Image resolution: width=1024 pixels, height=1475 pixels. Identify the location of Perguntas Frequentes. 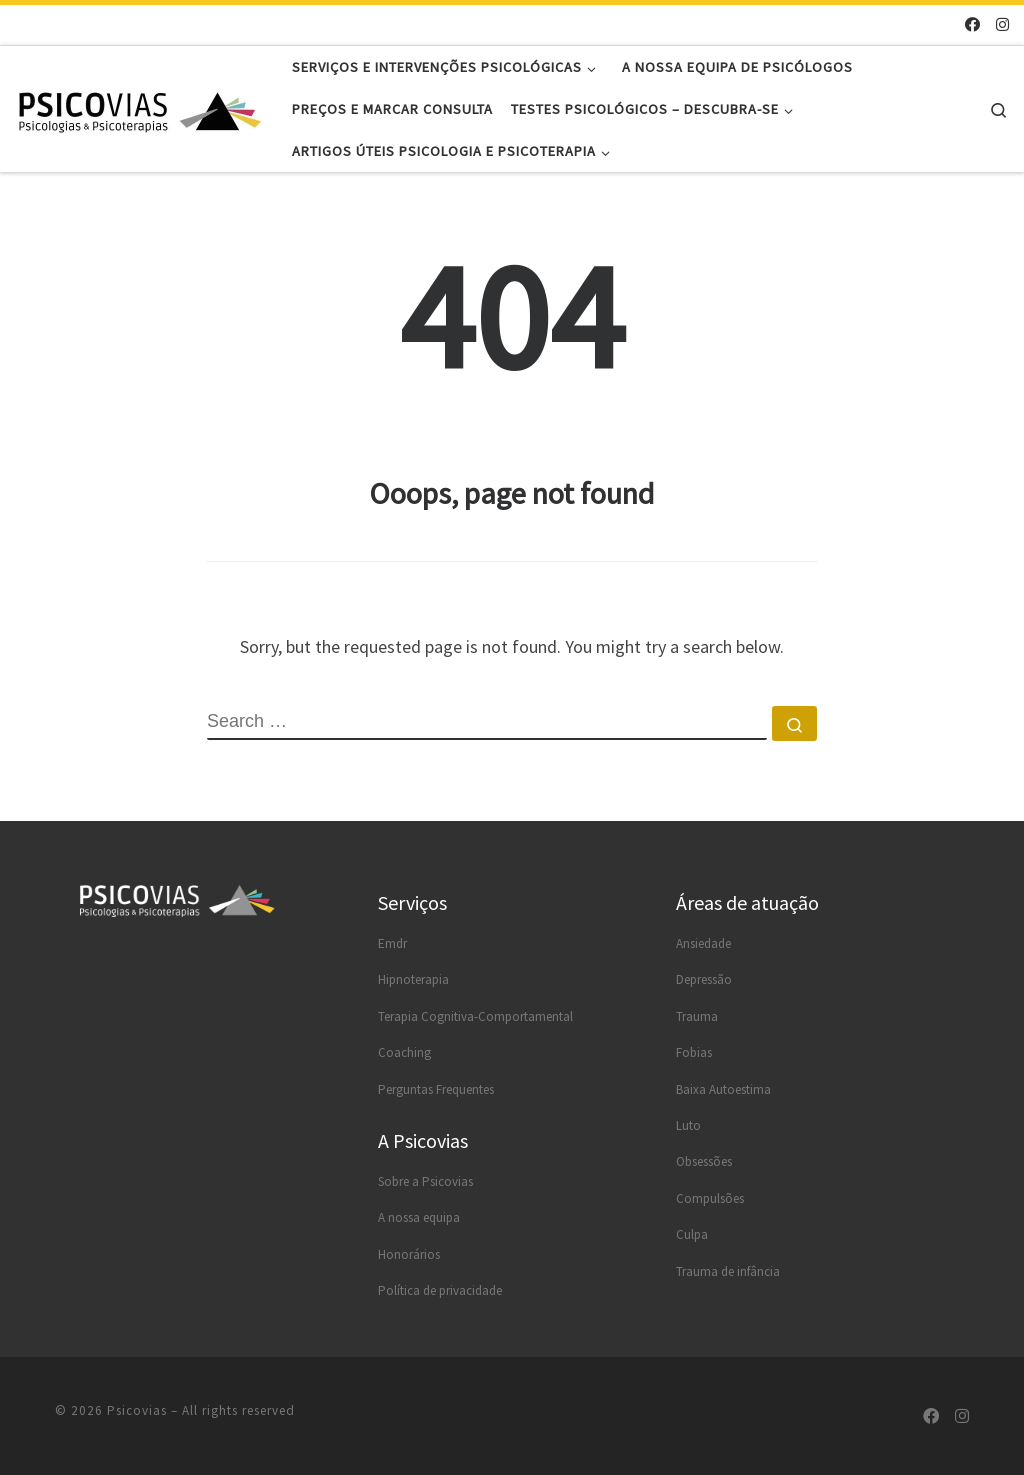
(436, 1089).